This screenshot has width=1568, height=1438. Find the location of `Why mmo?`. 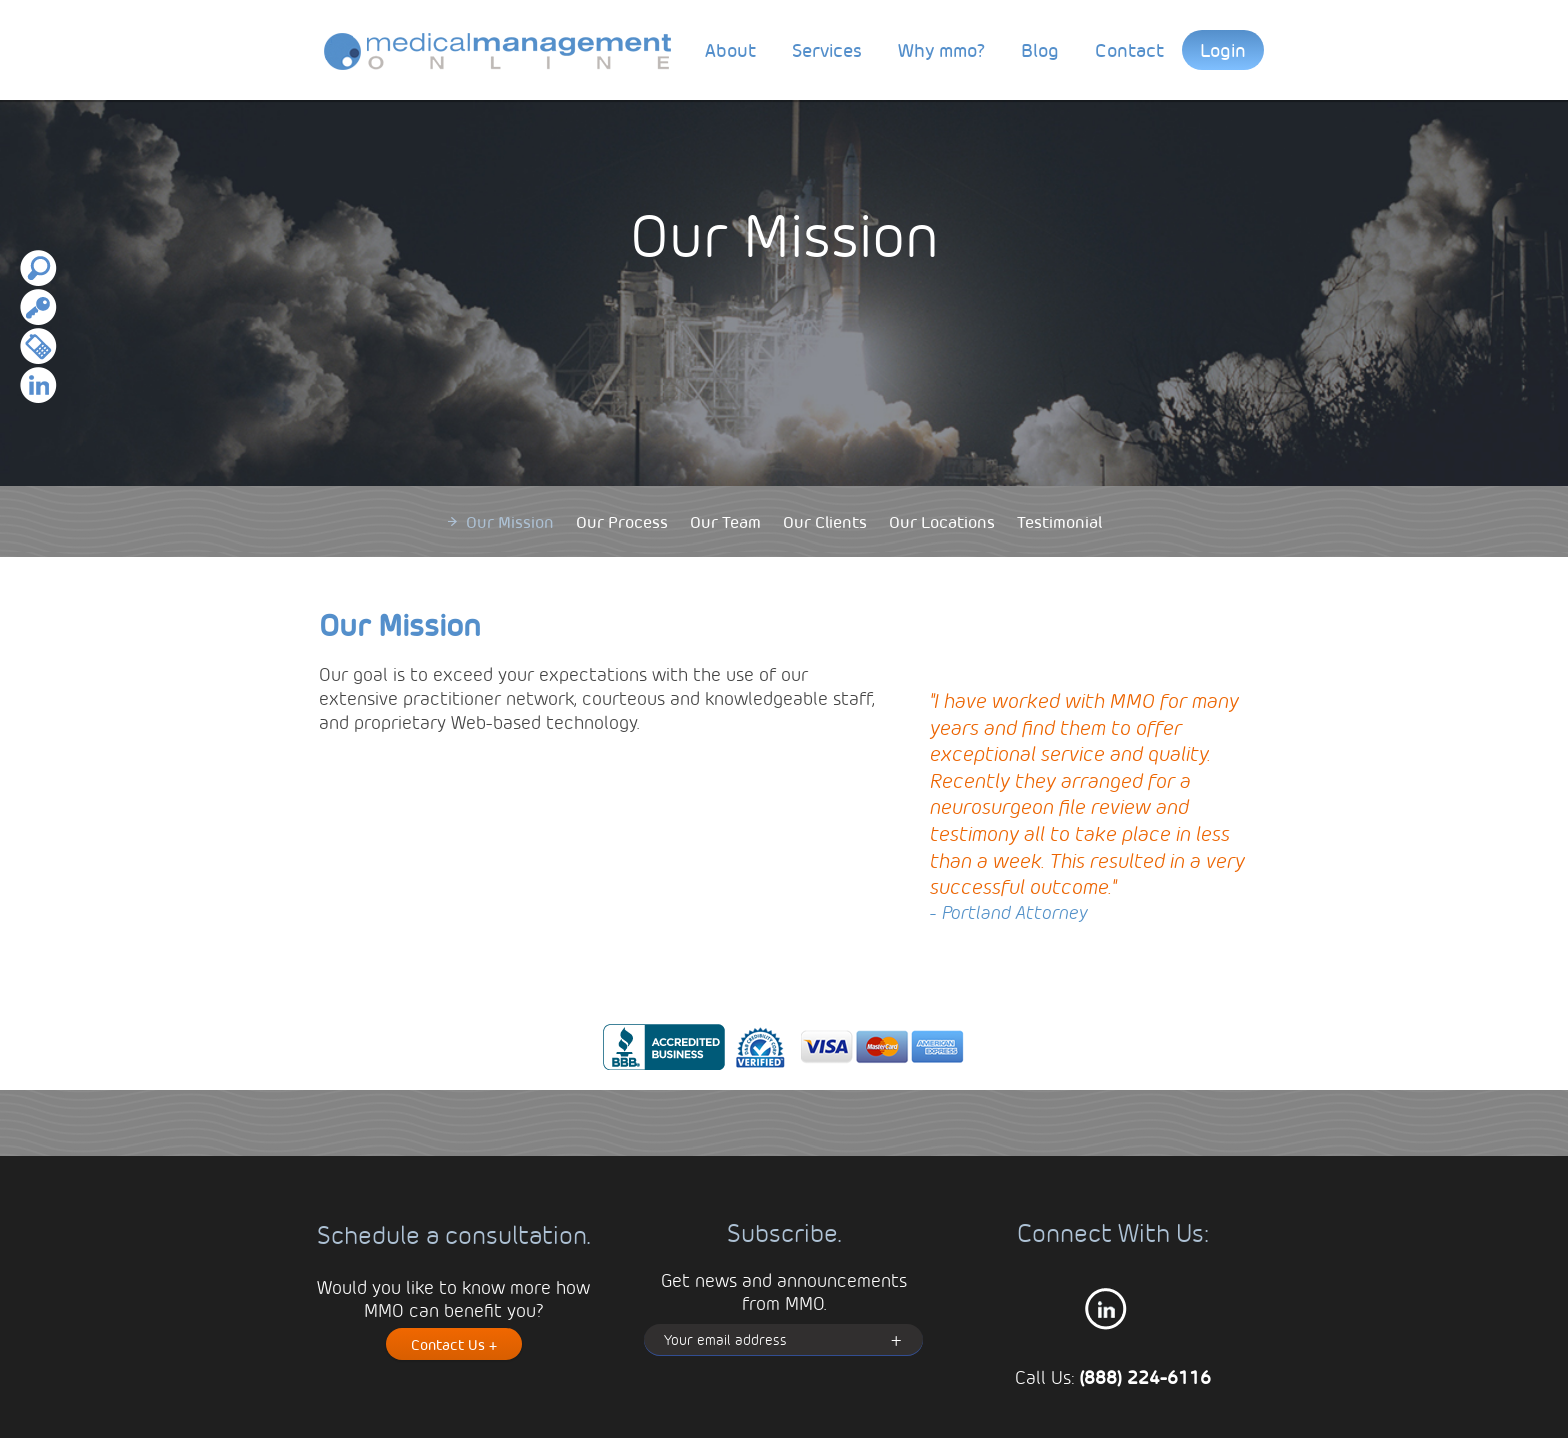

Why mmo? is located at coordinates (941, 49).